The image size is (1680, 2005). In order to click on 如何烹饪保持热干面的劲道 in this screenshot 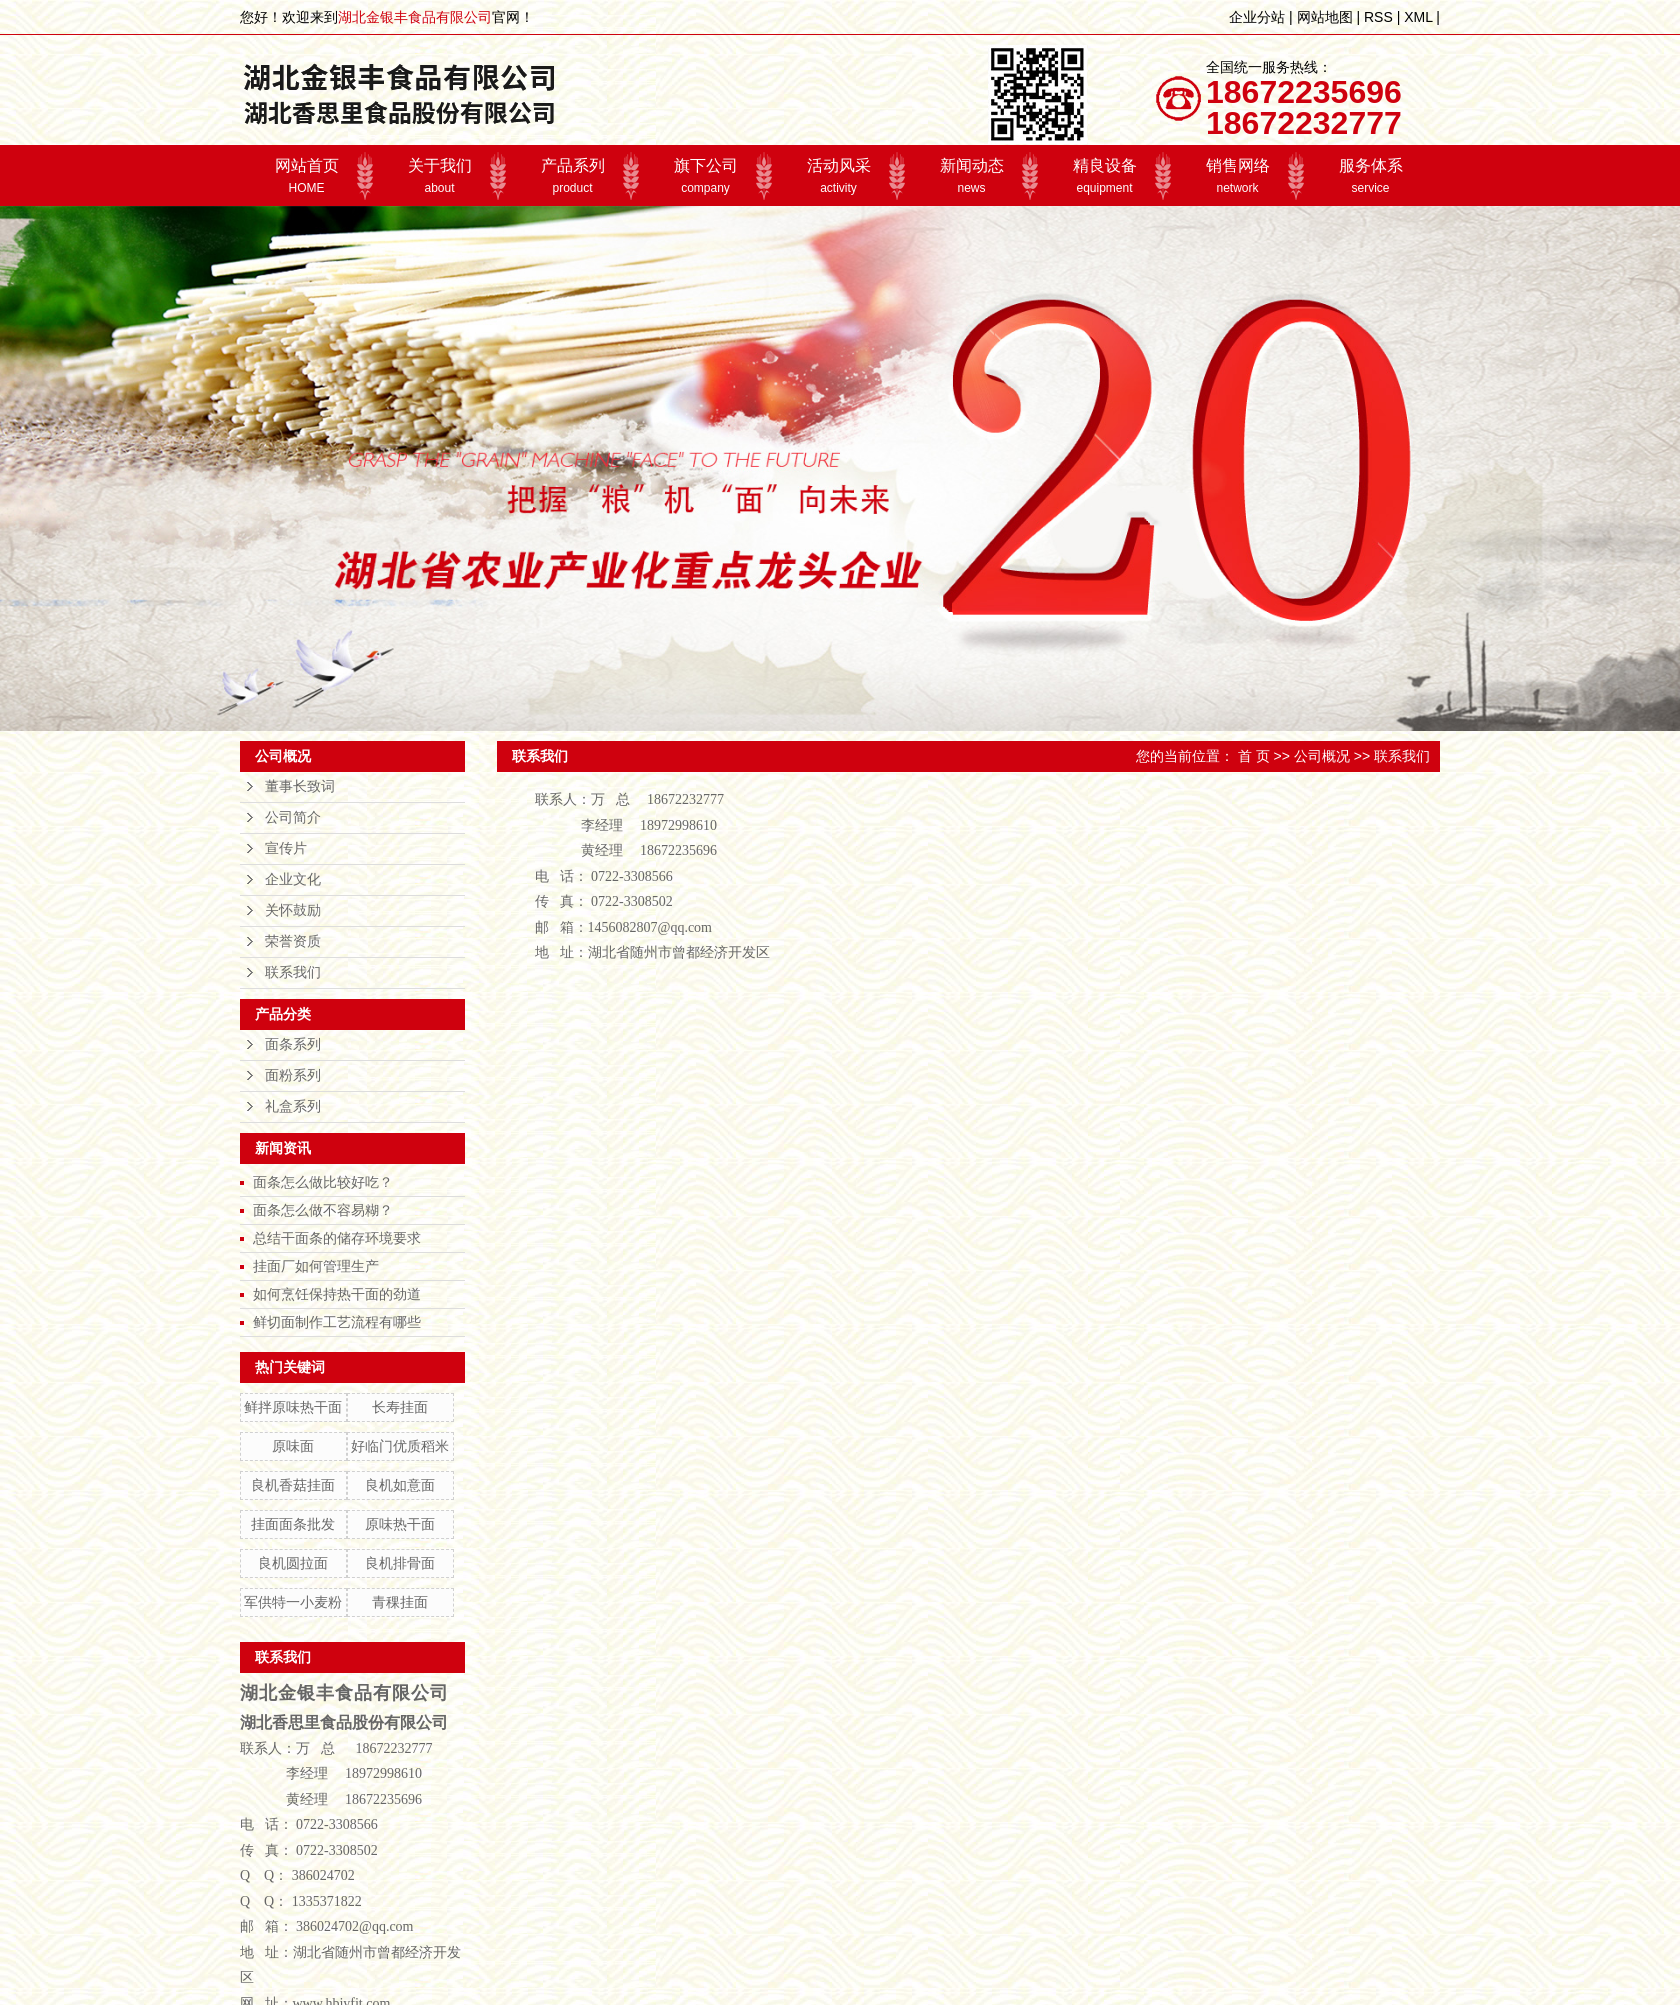, I will do `click(337, 1294)`.